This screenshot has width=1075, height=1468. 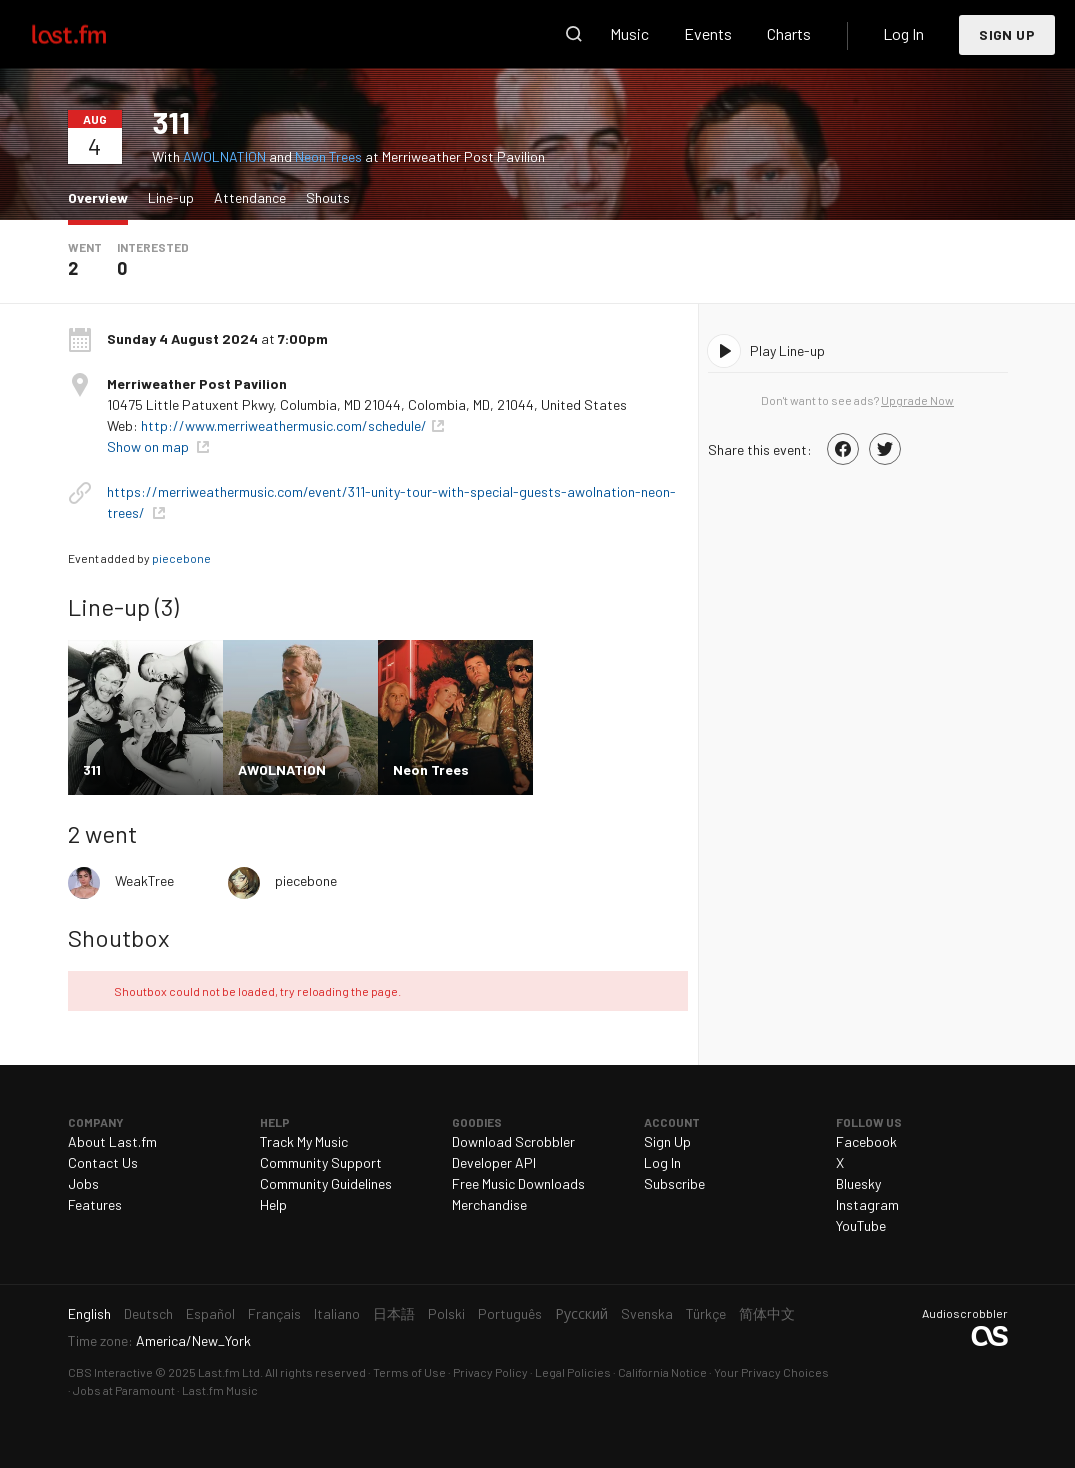 I want to click on Play Line-up, so click(x=787, y=350).